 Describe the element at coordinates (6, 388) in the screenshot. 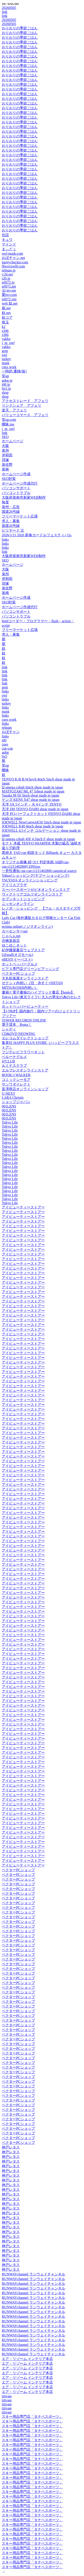

I see `0x5.jp` at that location.